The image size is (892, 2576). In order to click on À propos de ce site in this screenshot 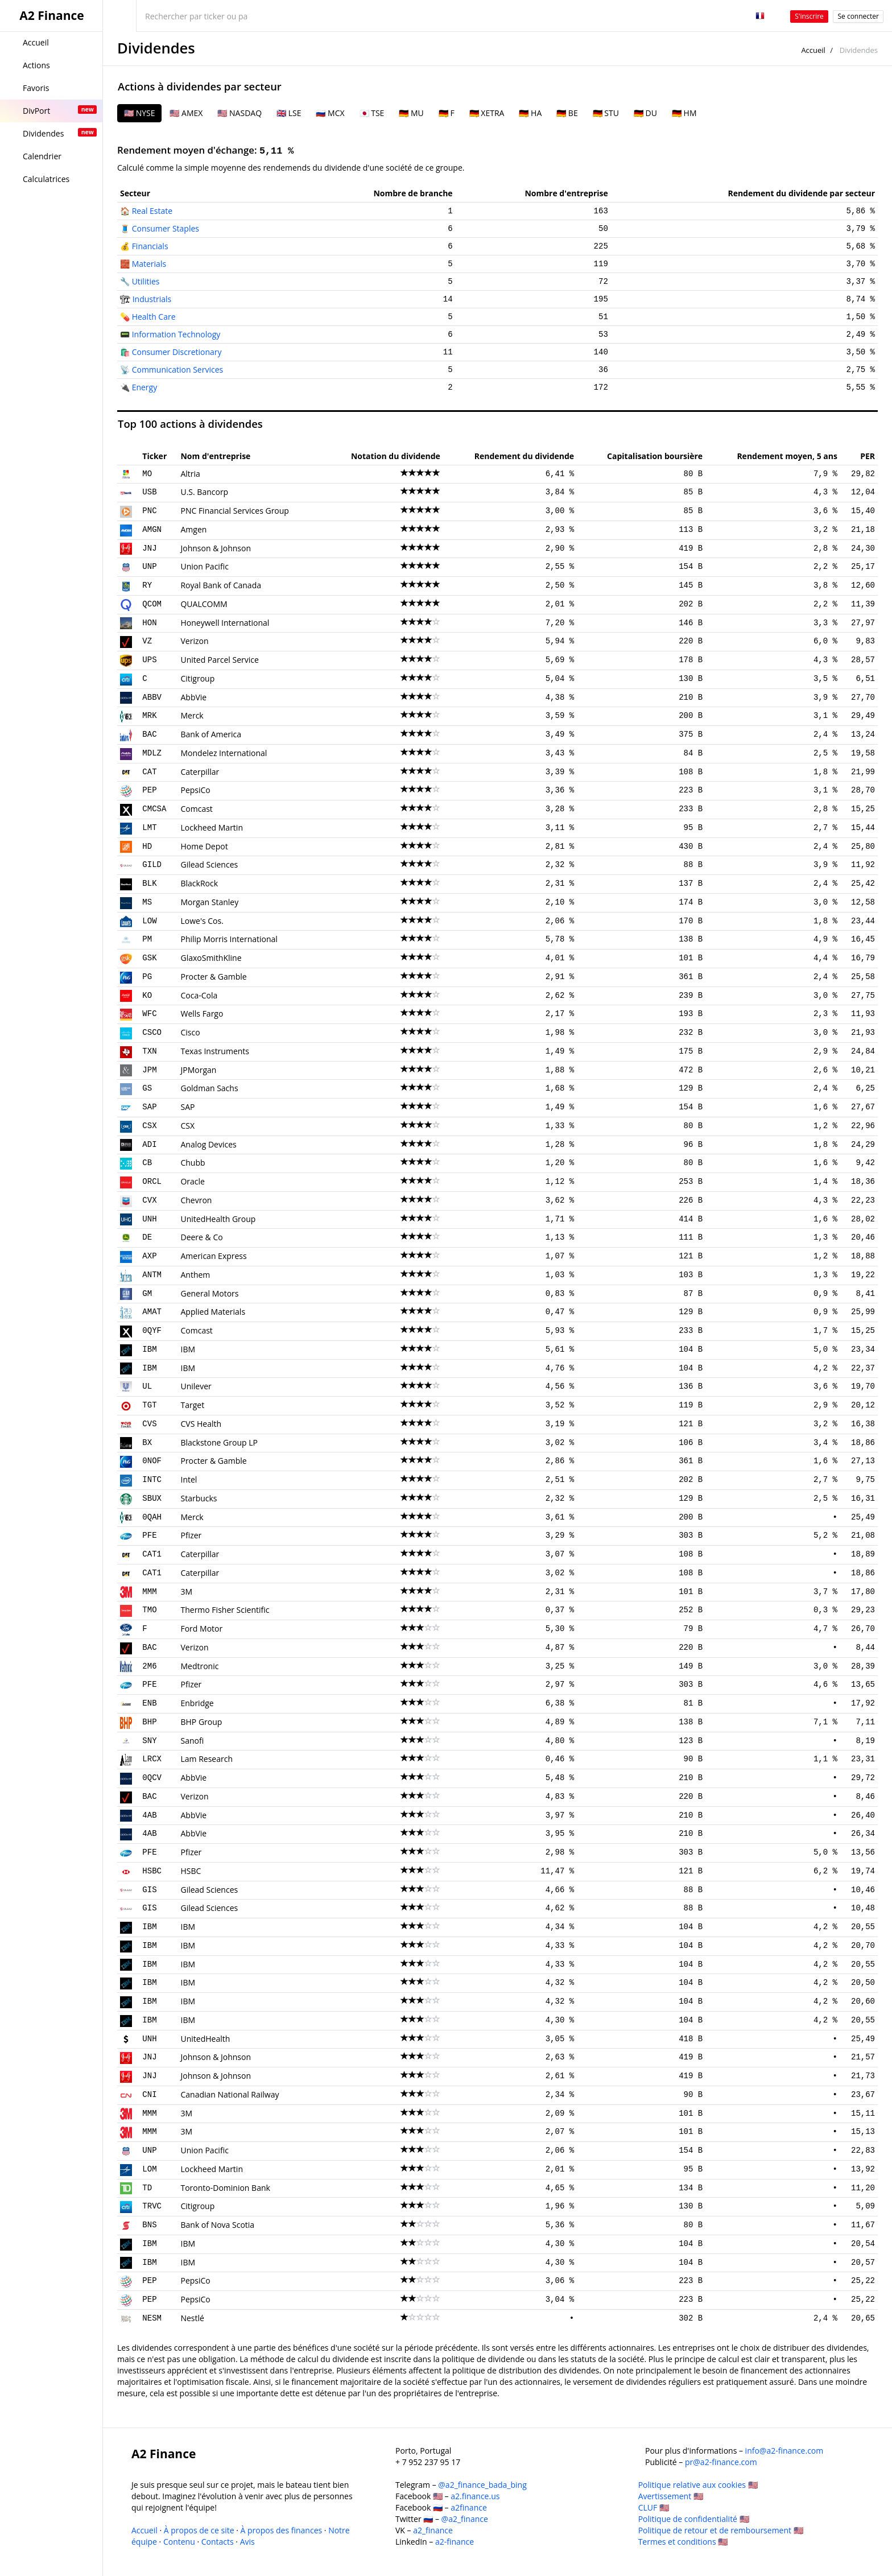, I will do `click(199, 2530)`.